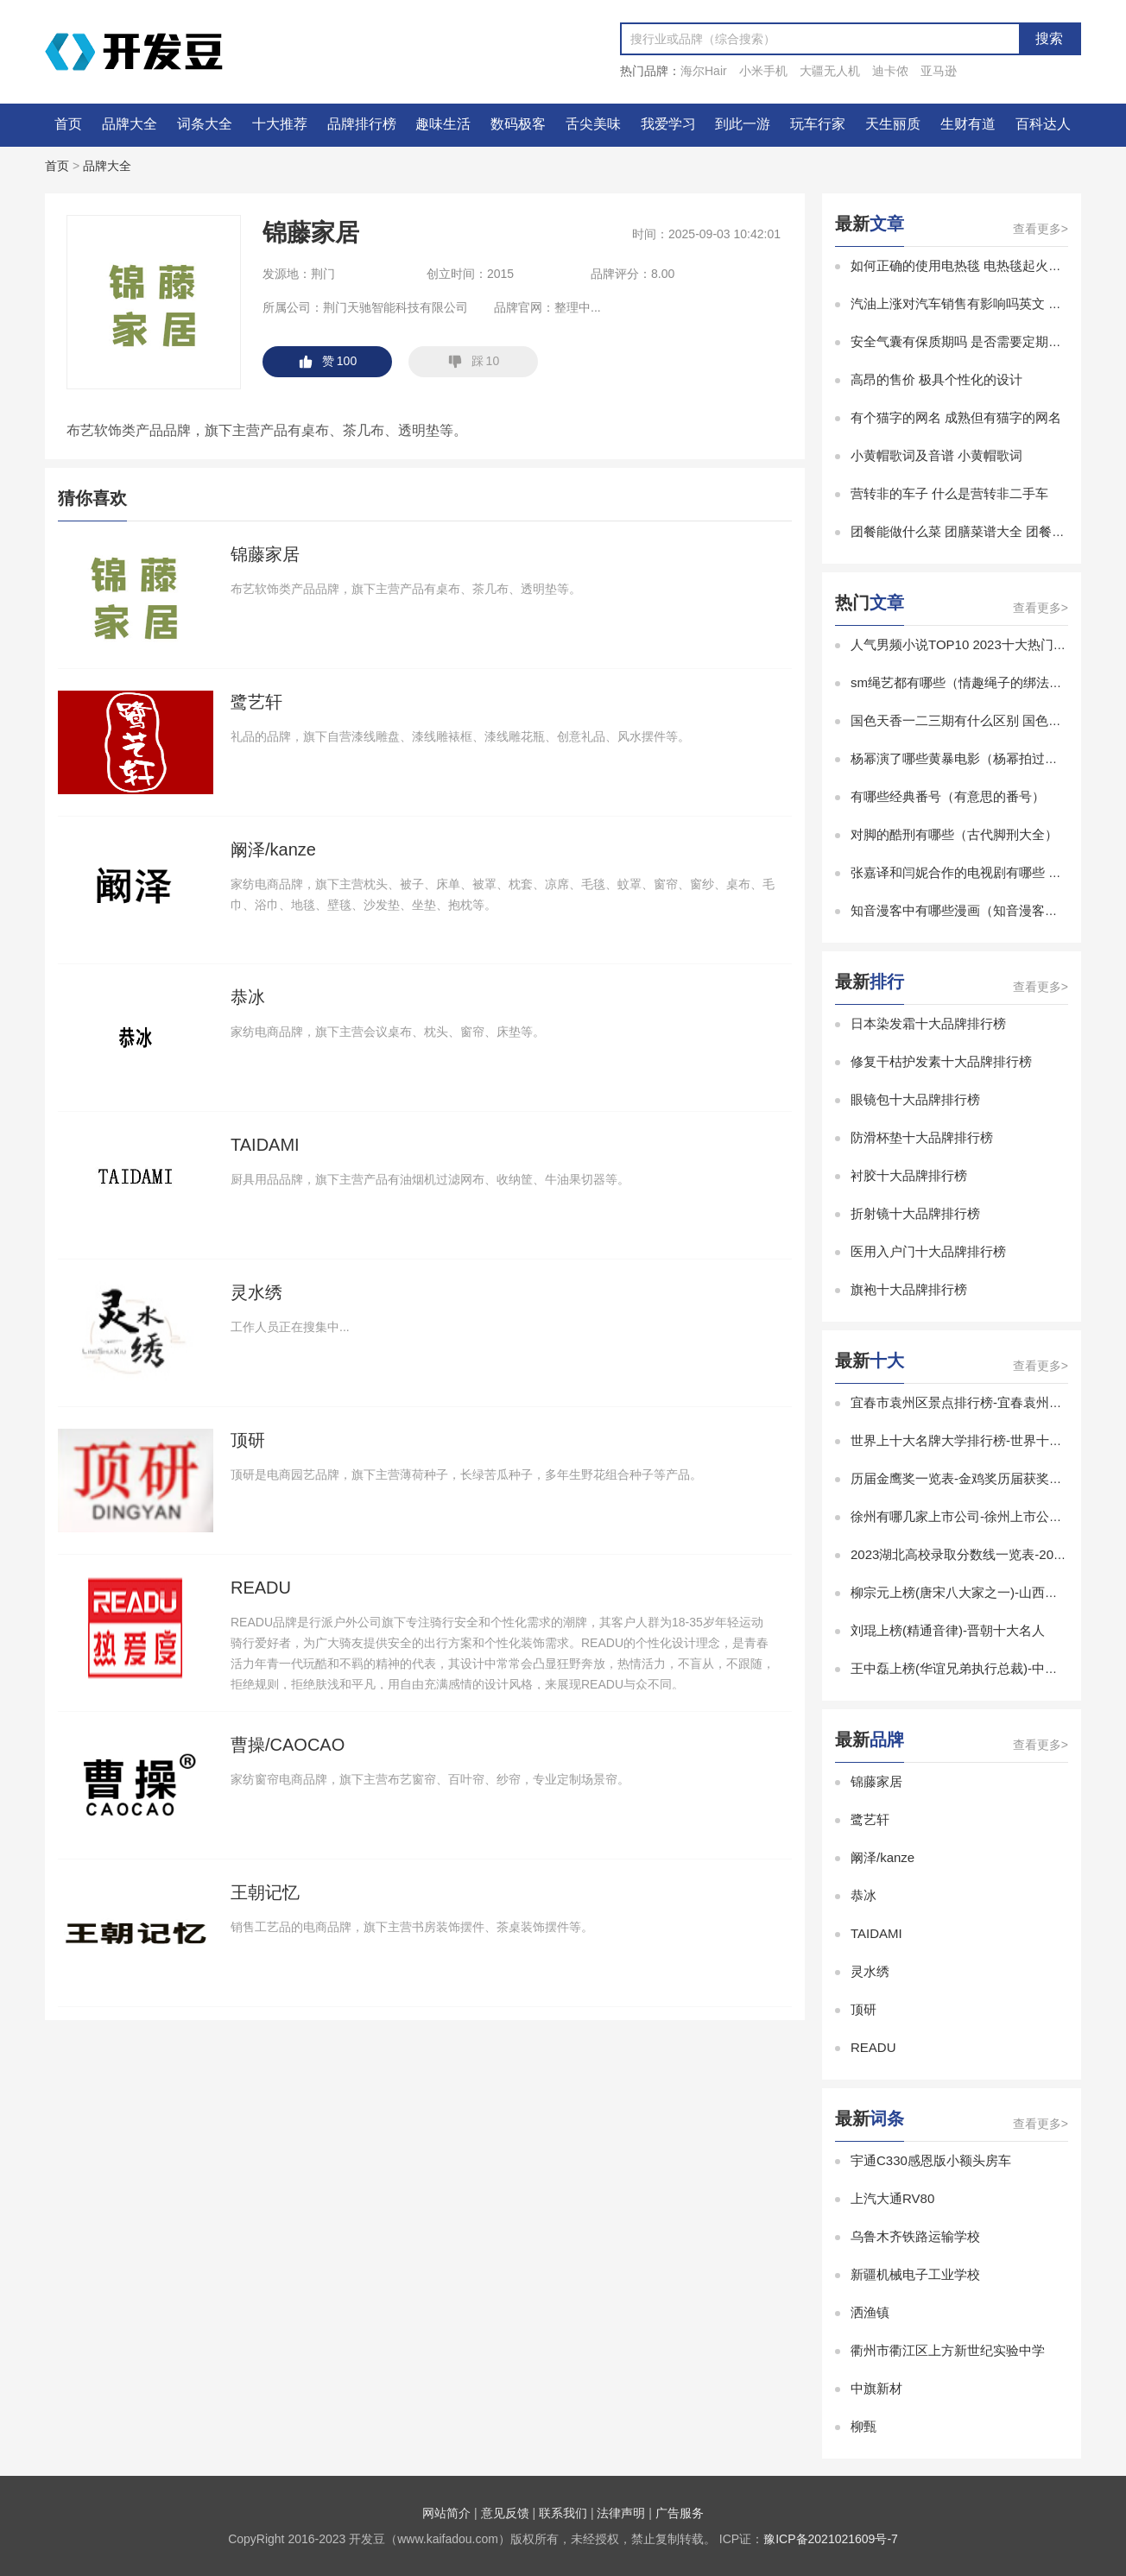 The image size is (1126, 2576). Describe the element at coordinates (892, 2198) in the screenshot. I see `上汽大通RV80` at that location.